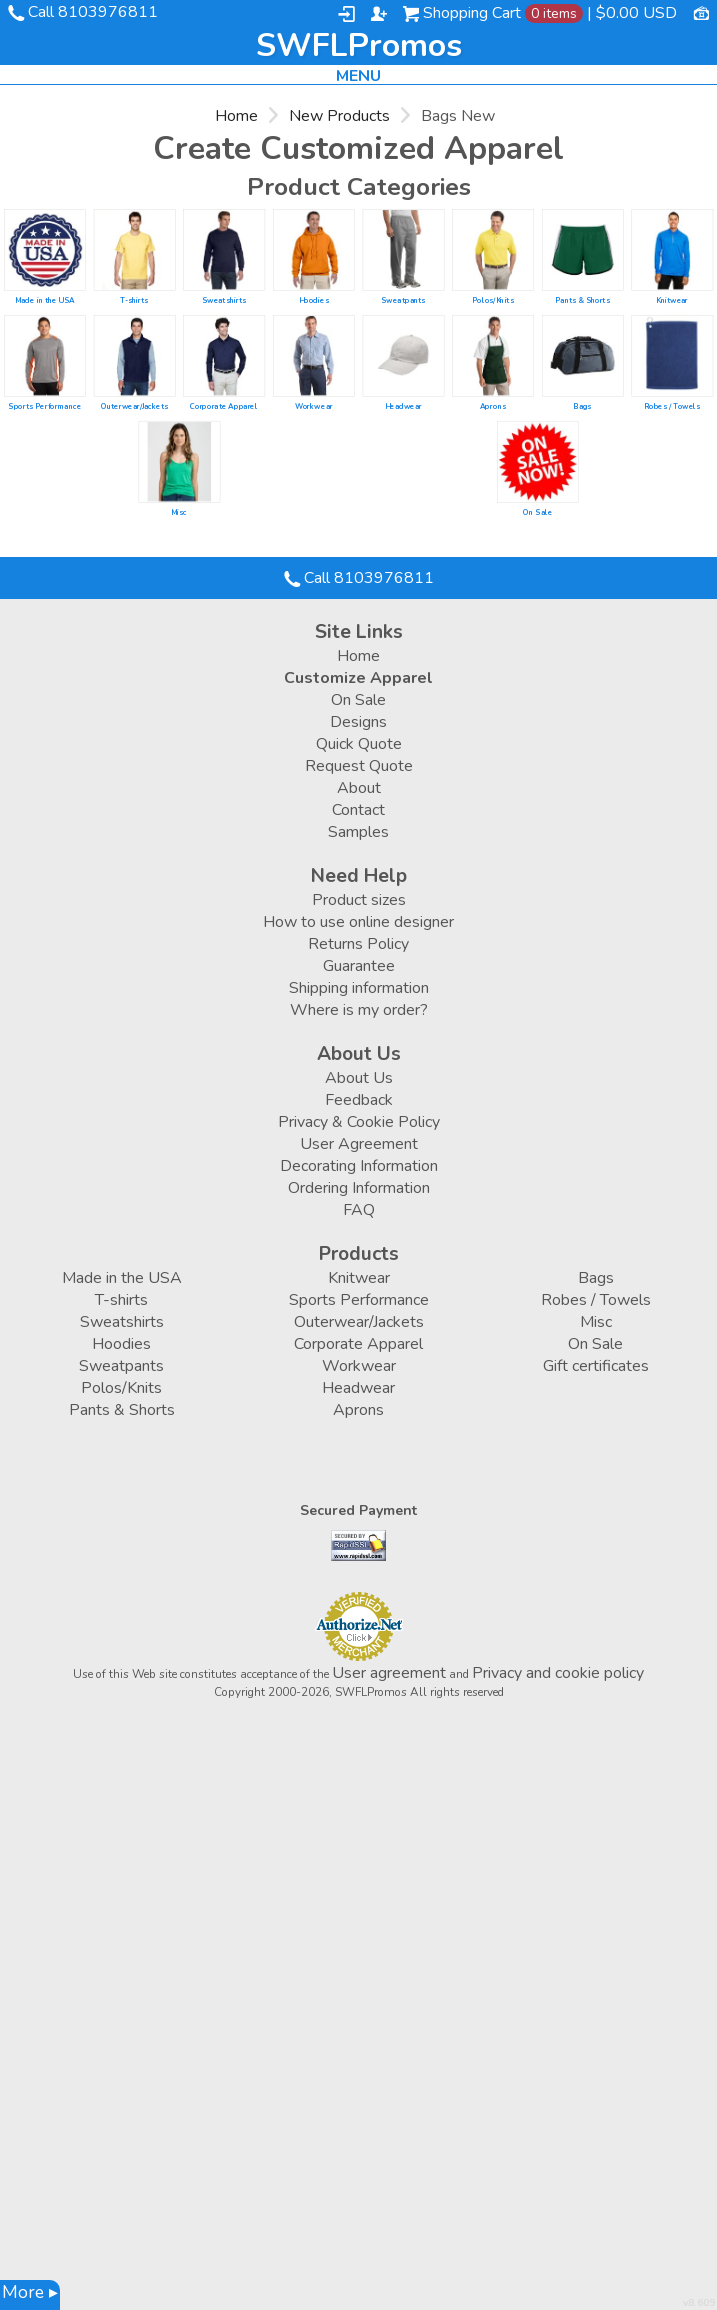 This screenshot has width=717, height=2310. What do you see at coordinates (359, 1078) in the screenshot?
I see `About Us` at bounding box center [359, 1078].